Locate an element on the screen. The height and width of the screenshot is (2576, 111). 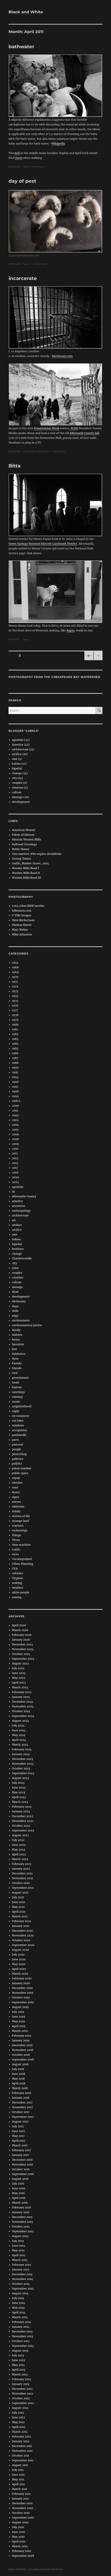
February 2014 is located at coordinates (21, 2322).